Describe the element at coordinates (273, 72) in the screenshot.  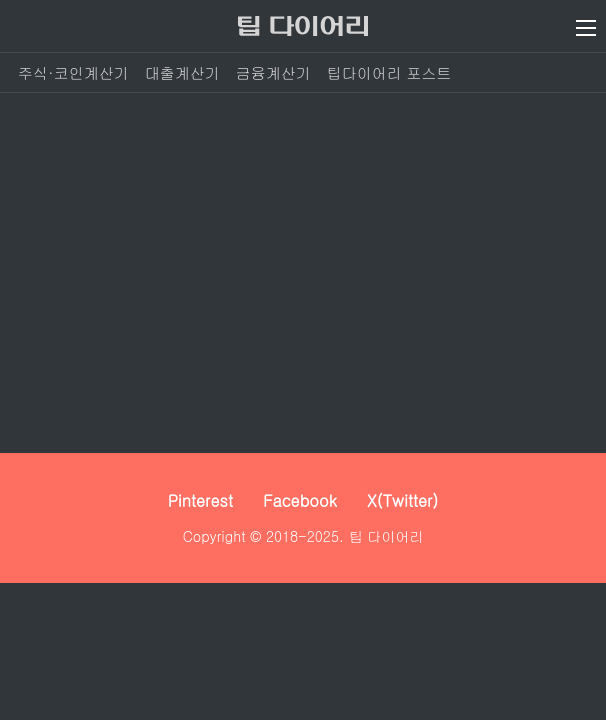
I see `금융계산기` at that location.